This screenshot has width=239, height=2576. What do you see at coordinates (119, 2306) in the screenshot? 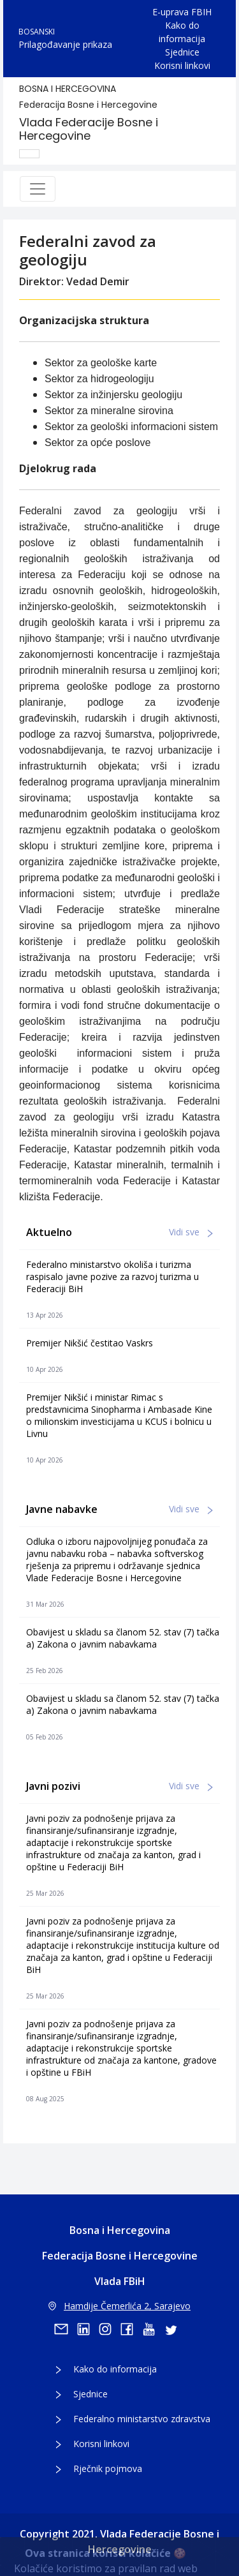
I see `Hamdije Čemerlića 2, Sarajevo` at bounding box center [119, 2306].